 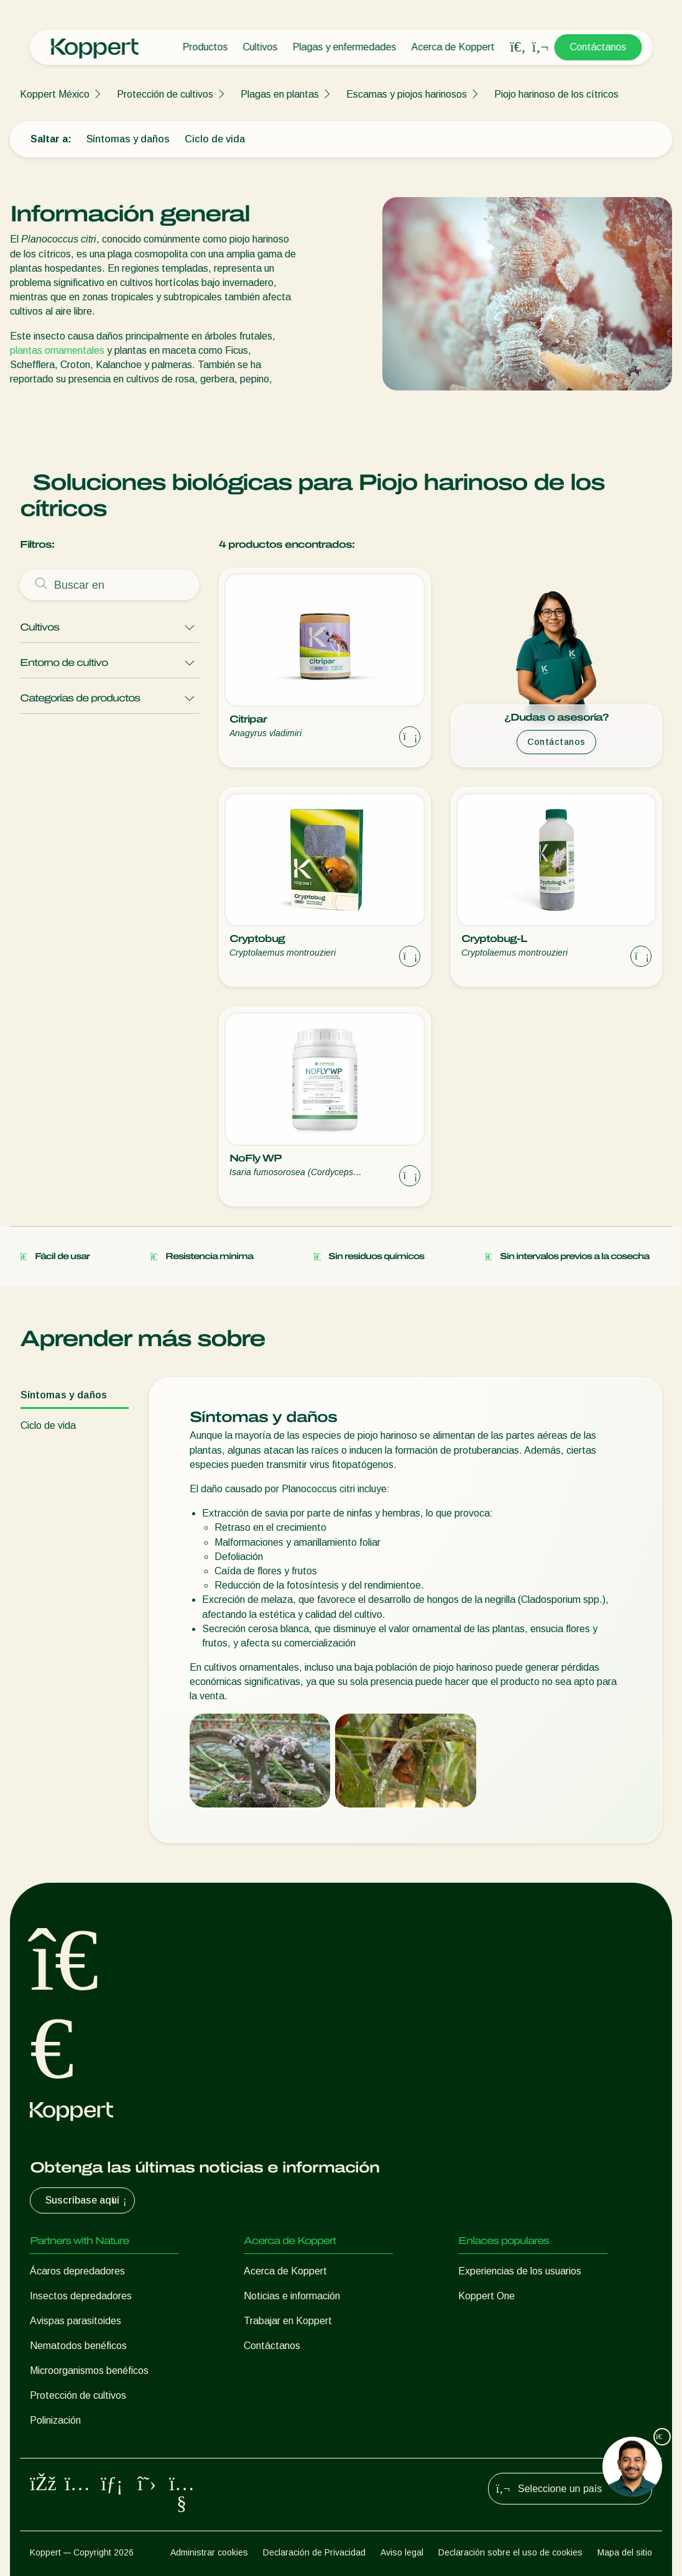 I want to click on Noticias e información, so click(x=292, y=2296).